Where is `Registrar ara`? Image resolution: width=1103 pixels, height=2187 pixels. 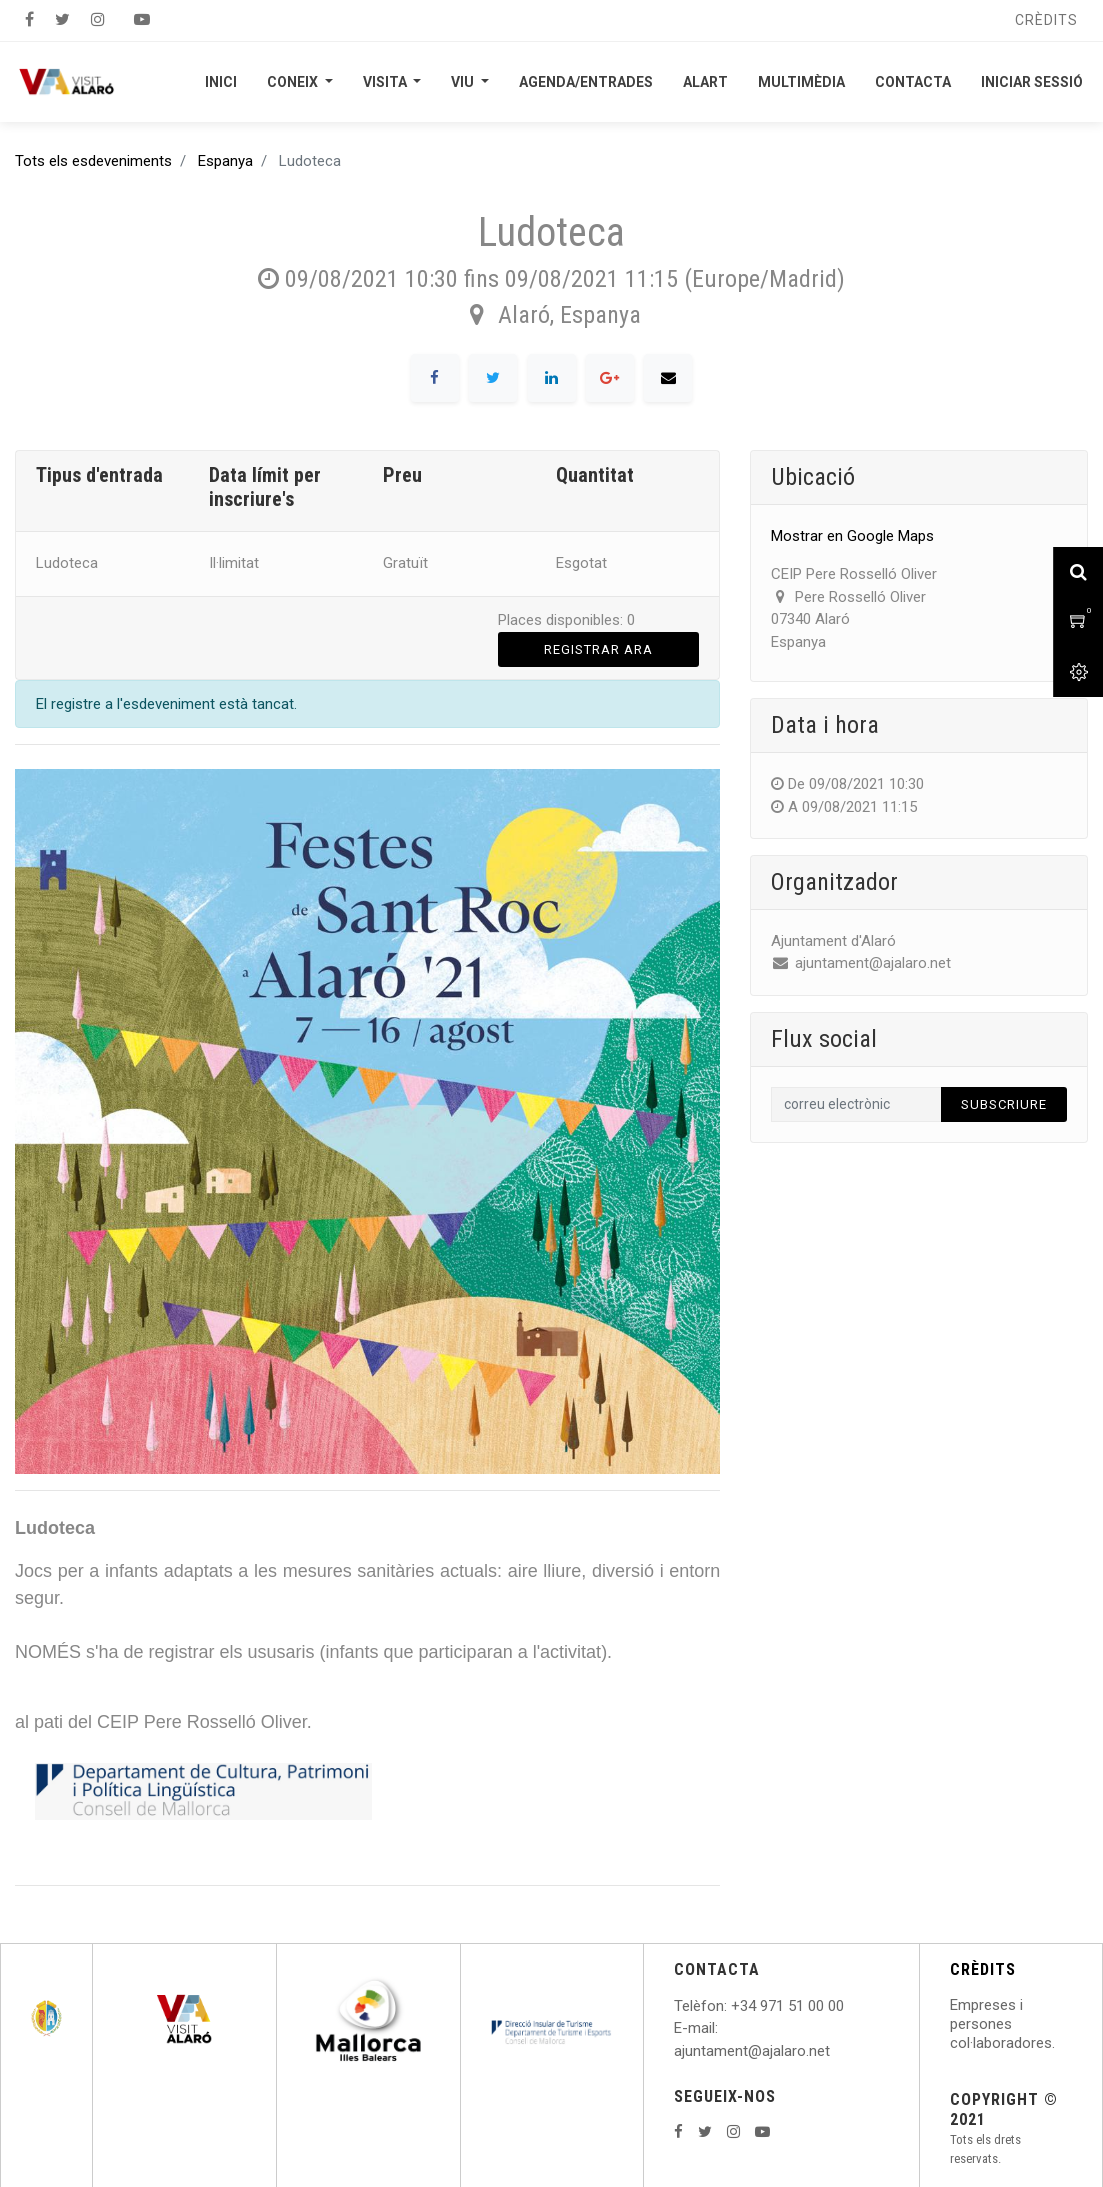
Registrar ara is located at coordinates (598, 649).